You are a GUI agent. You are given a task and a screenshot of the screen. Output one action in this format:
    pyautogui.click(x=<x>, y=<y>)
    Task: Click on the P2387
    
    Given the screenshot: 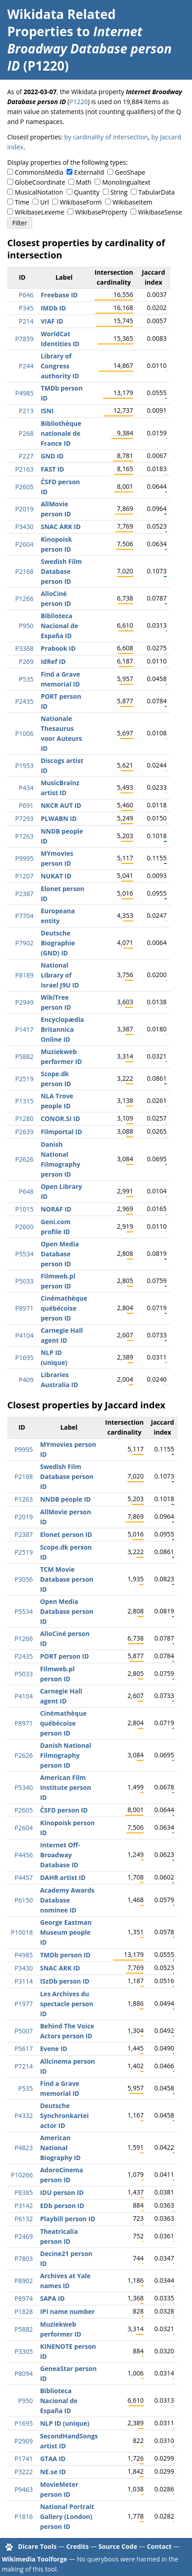 What is the action you would take?
    pyautogui.click(x=24, y=893)
    